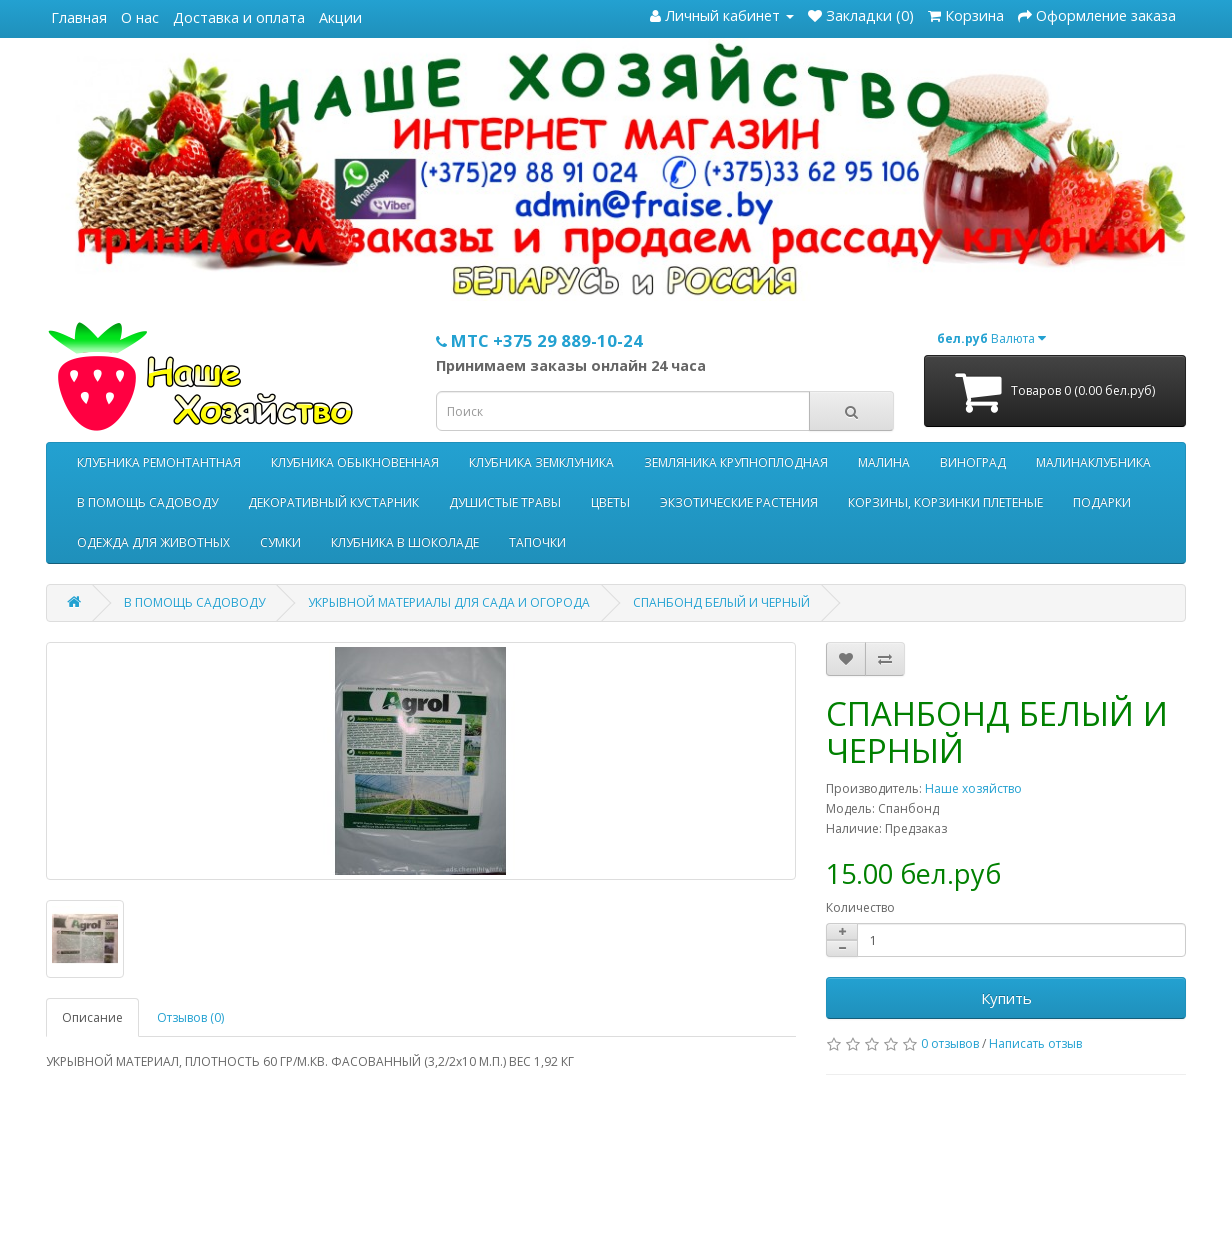 Image resolution: width=1232 pixels, height=1242 pixels. Describe the element at coordinates (1093, 462) in the screenshot. I see `МАЛИНАКЛУБНИКА` at that location.